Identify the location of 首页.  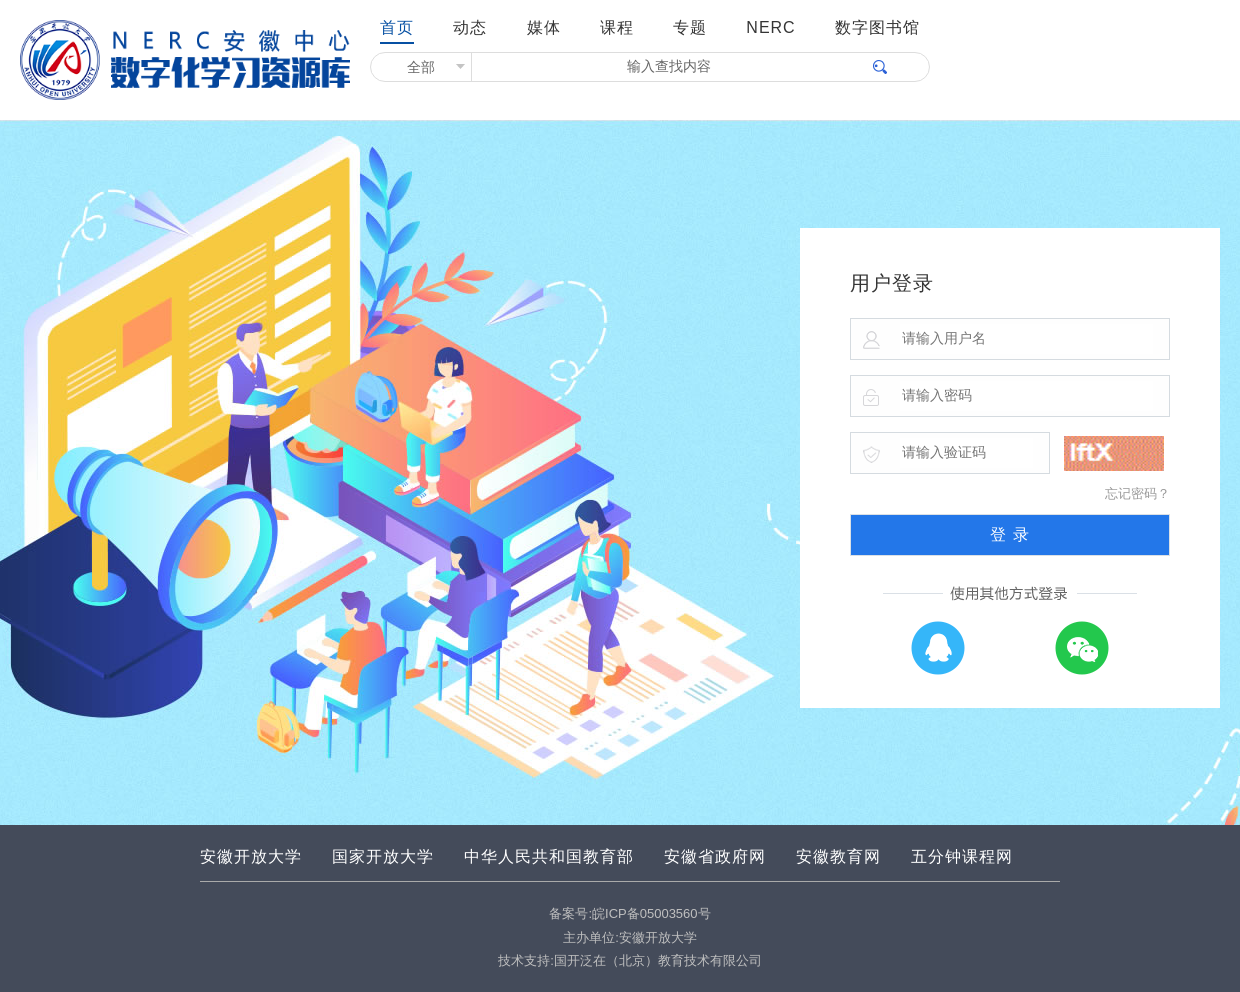
(397, 27).